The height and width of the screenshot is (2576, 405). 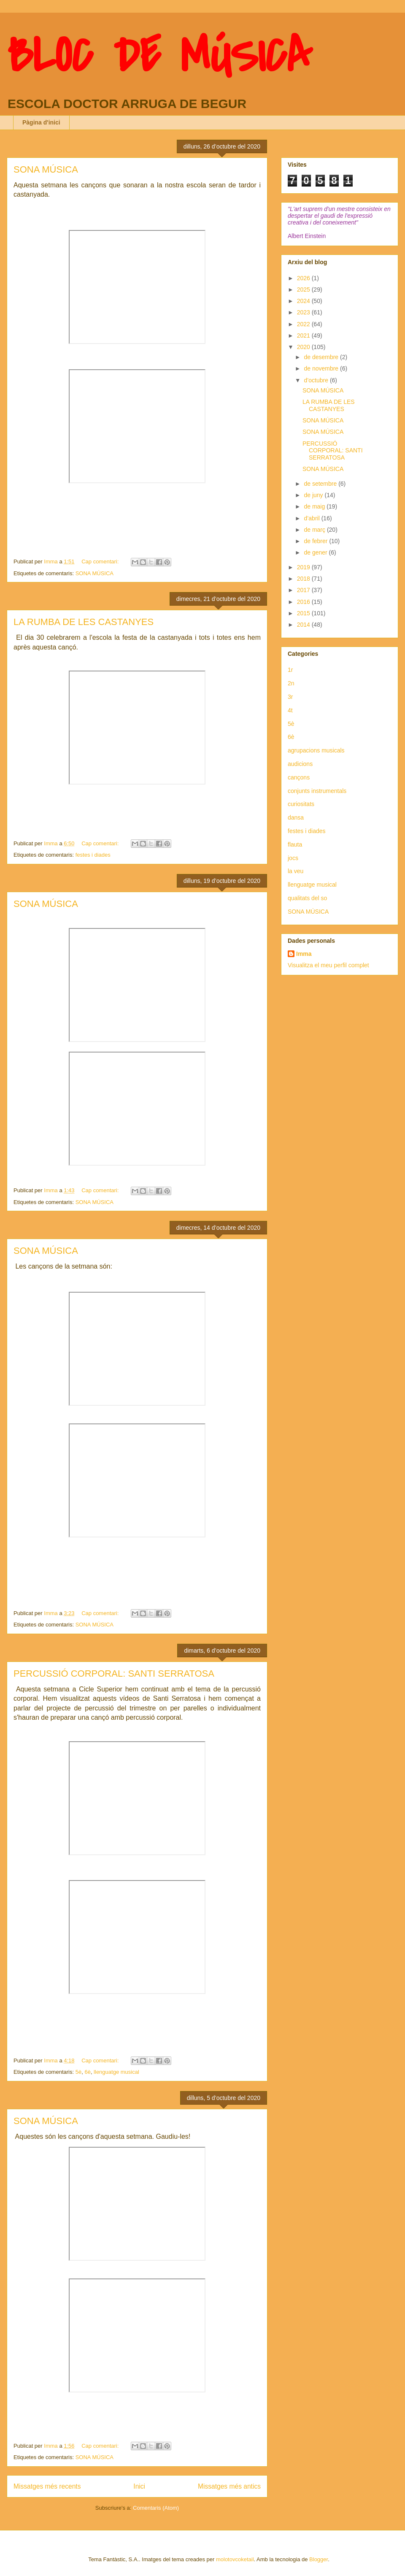 What do you see at coordinates (299, 777) in the screenshot?
I see `cançons` at bounding box center [299, 777].